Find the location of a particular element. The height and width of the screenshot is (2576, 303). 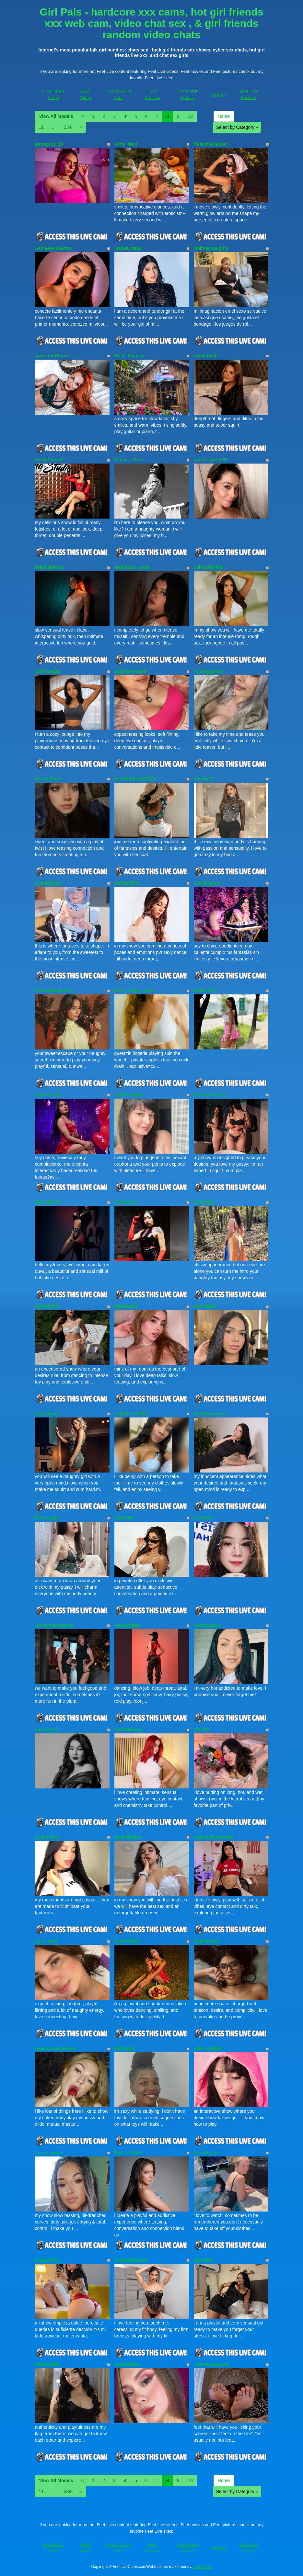

AudreyZanne is located at coordinates (208, 671).